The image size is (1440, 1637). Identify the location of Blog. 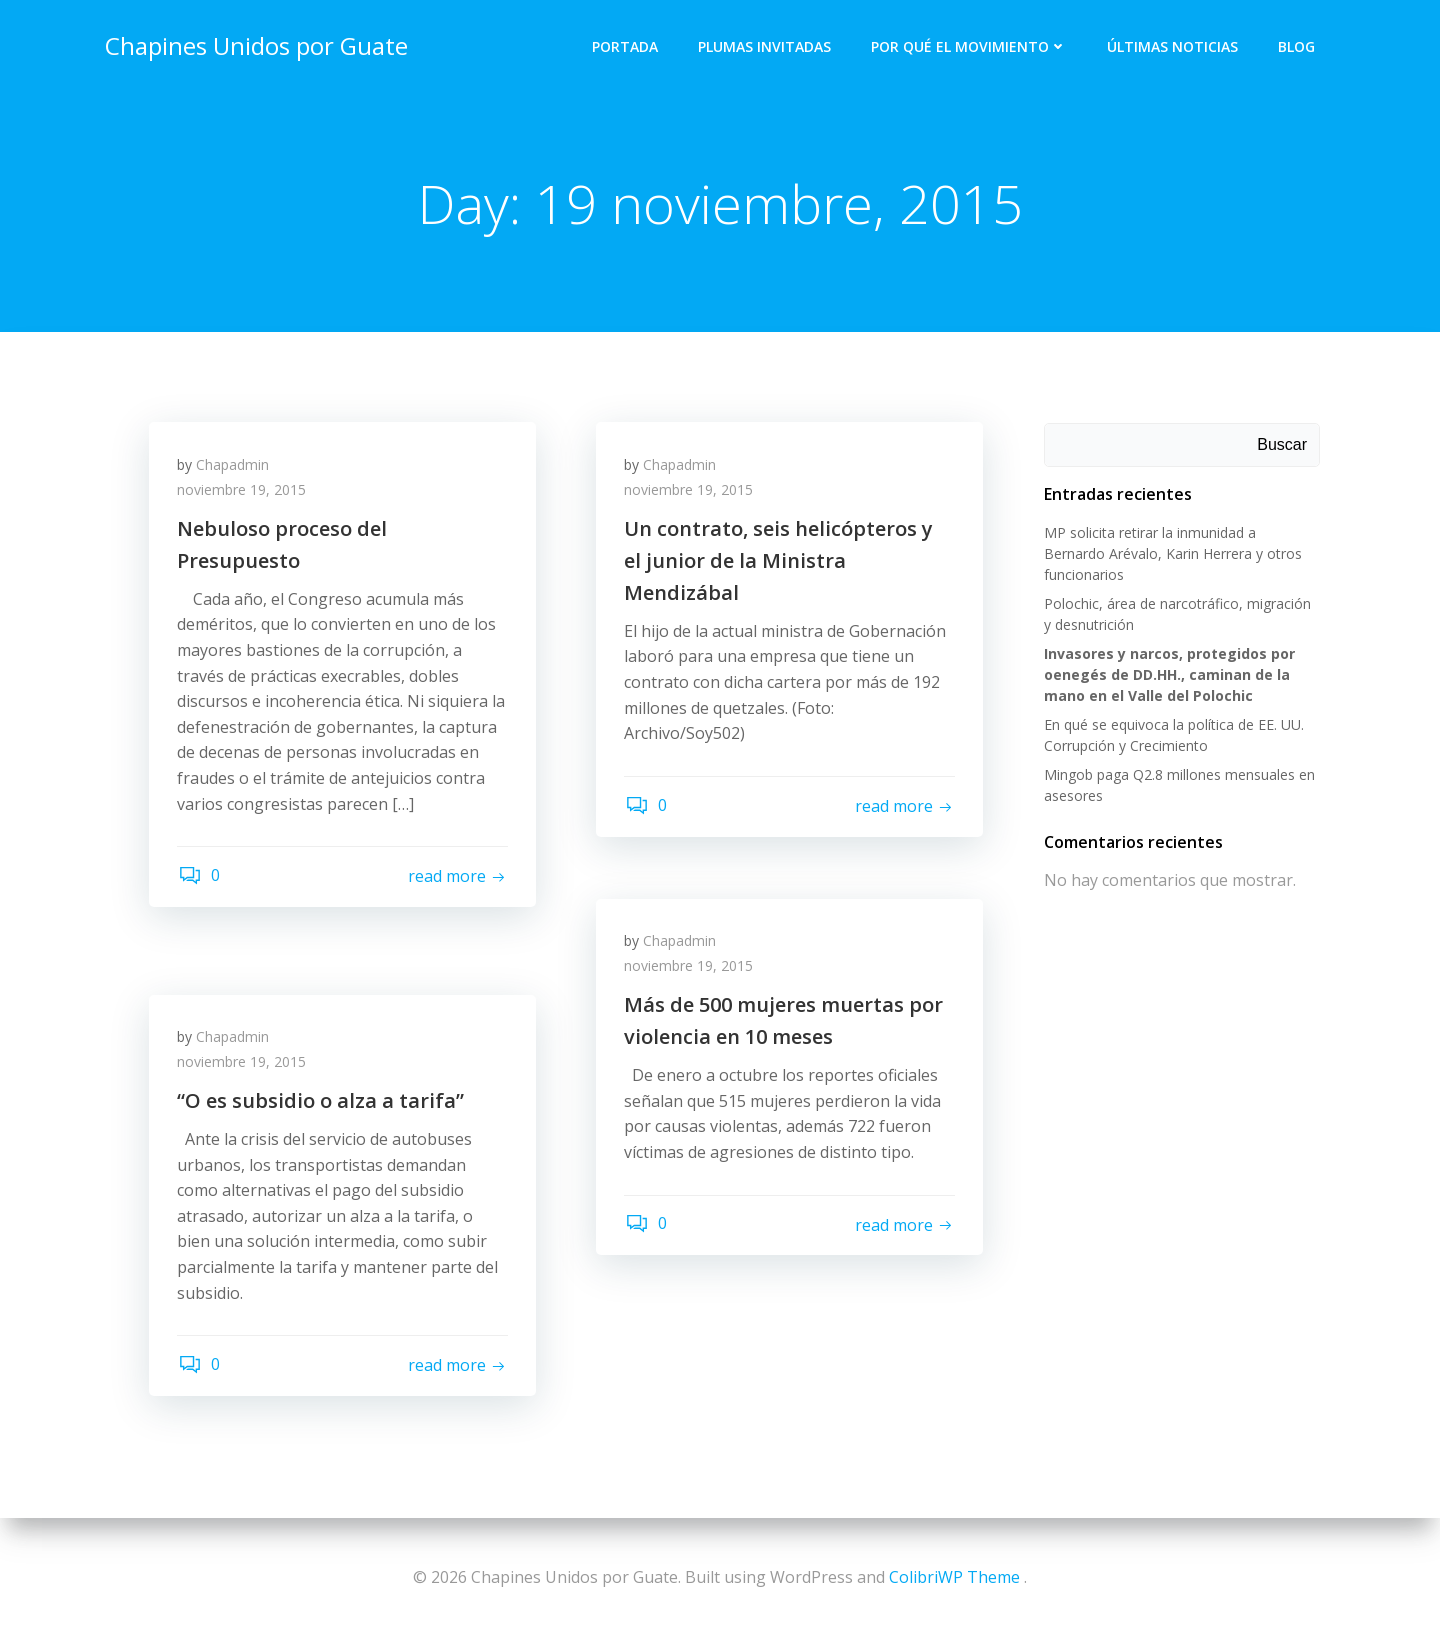
(1297, 45).